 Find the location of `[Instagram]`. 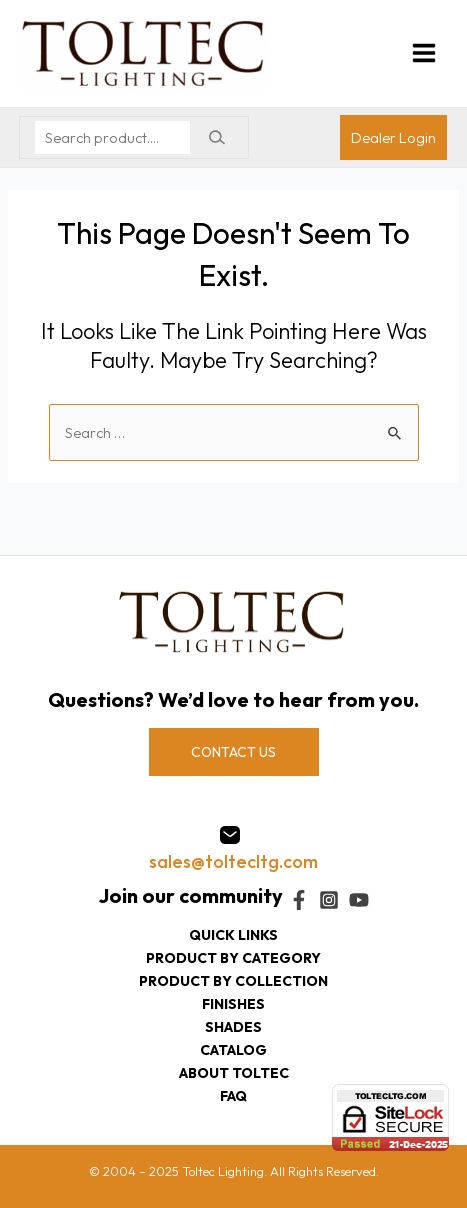

[Instagram] is located at coordinates (329, 900).